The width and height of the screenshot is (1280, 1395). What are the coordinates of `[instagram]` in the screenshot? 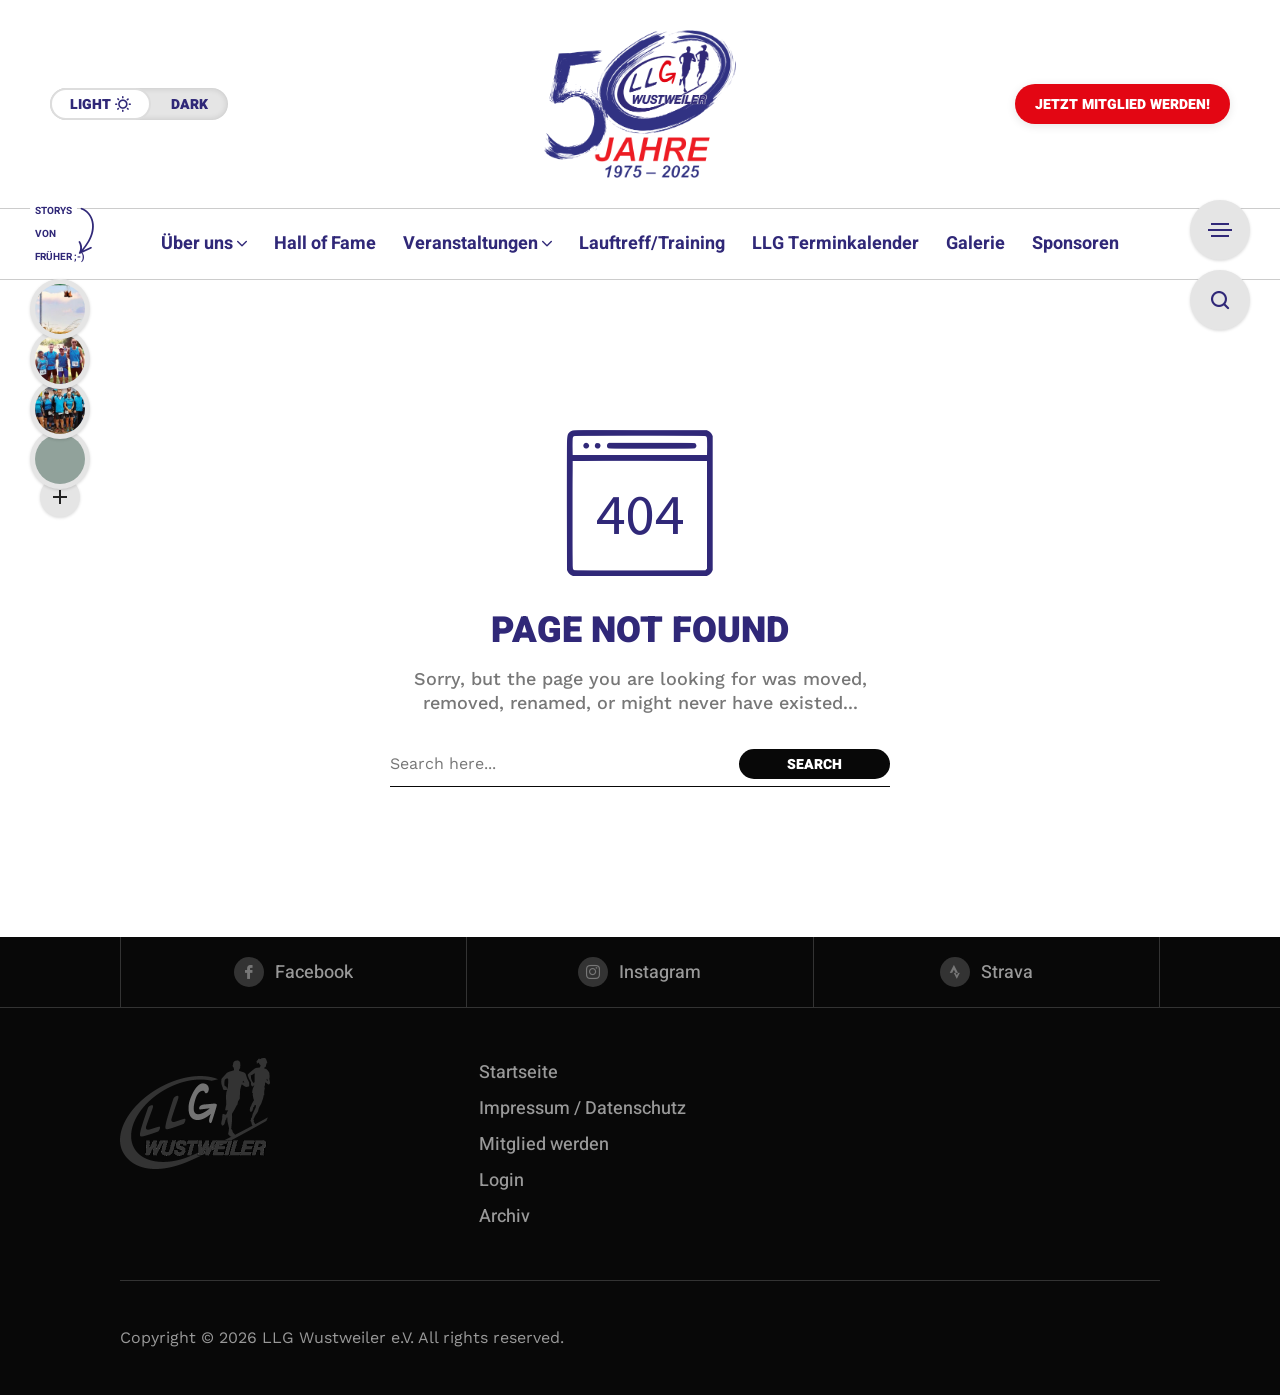 It's located at (639, 972).